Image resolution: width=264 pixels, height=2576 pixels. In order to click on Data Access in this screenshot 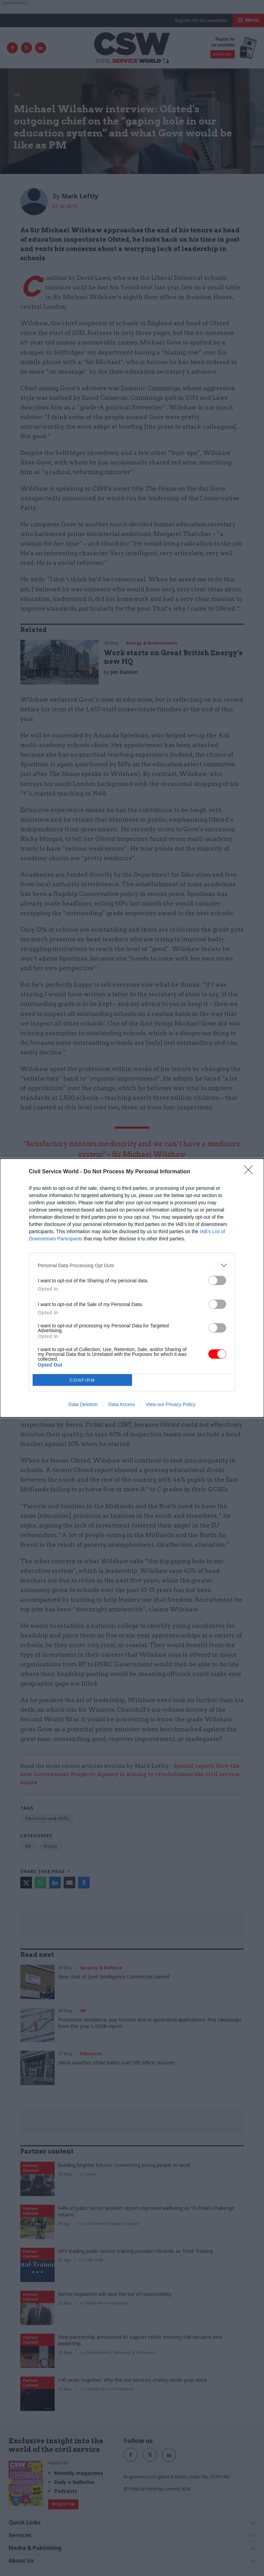, I will do `click(121, 1404)`.